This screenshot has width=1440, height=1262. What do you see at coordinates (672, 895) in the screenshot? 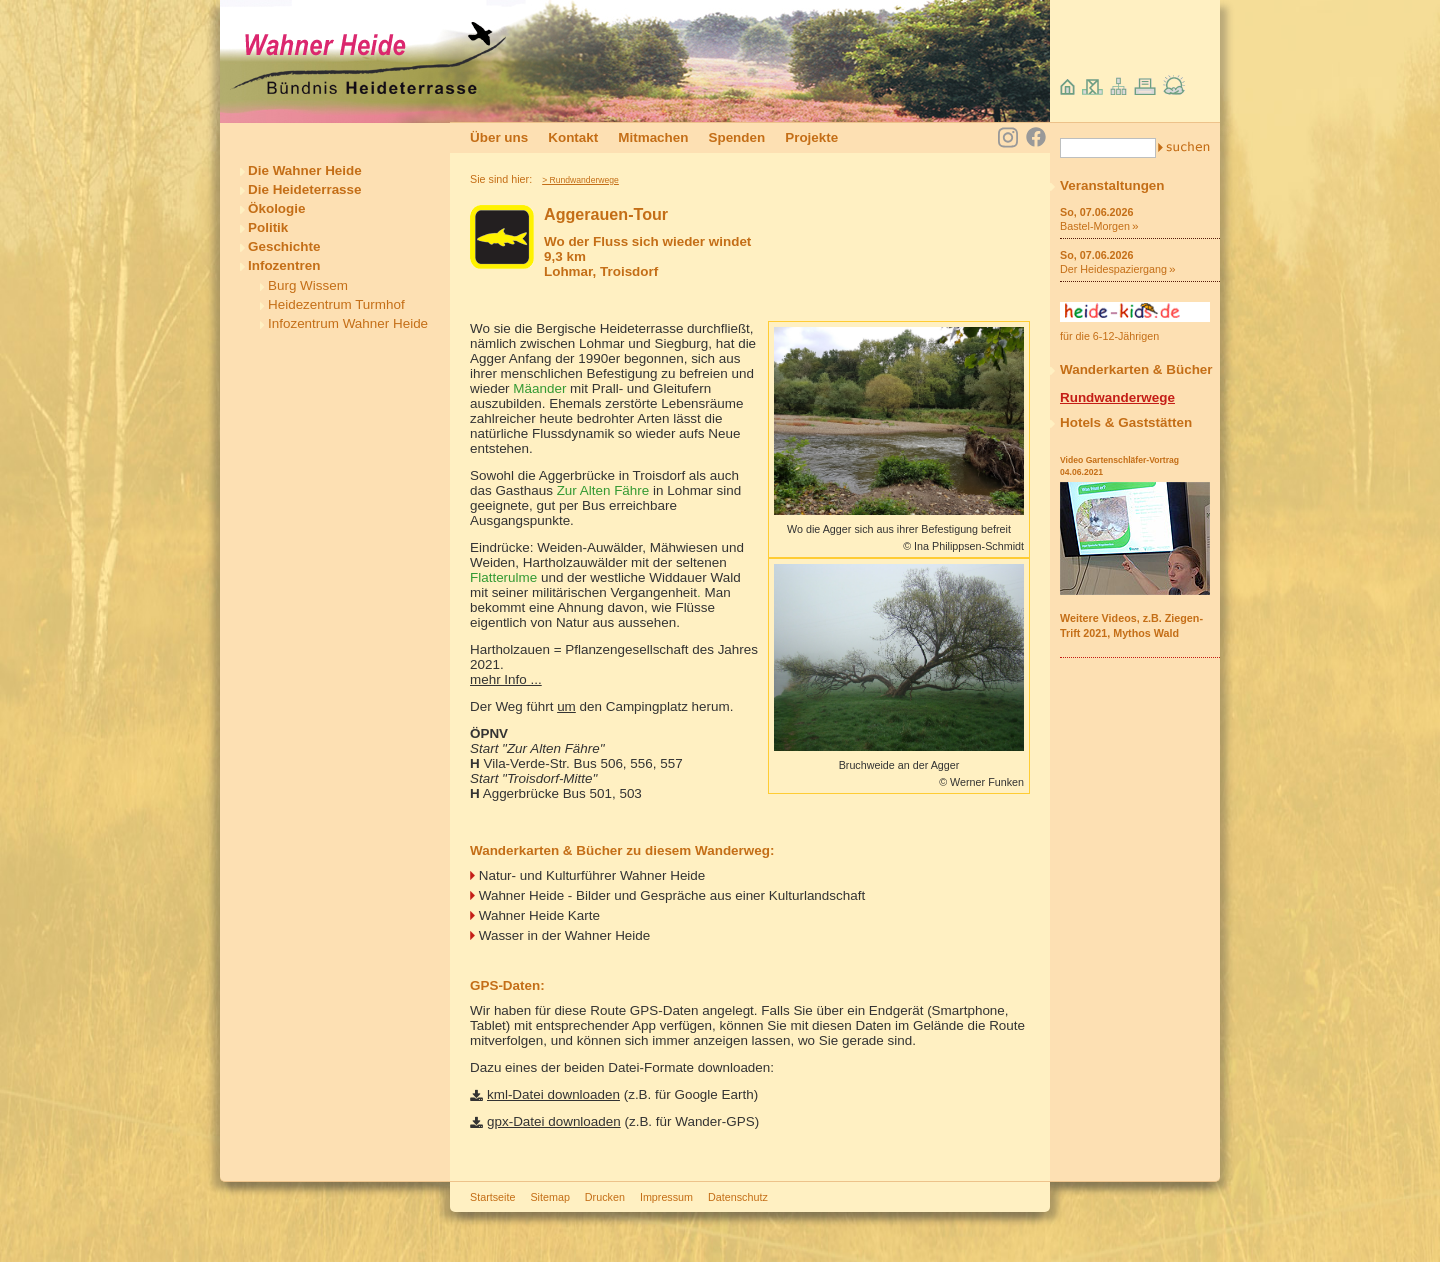
I see `Wahner Heide - Bilder und Gespräche aus einer Kulturlandschaft` at bounding box center [672, 895].